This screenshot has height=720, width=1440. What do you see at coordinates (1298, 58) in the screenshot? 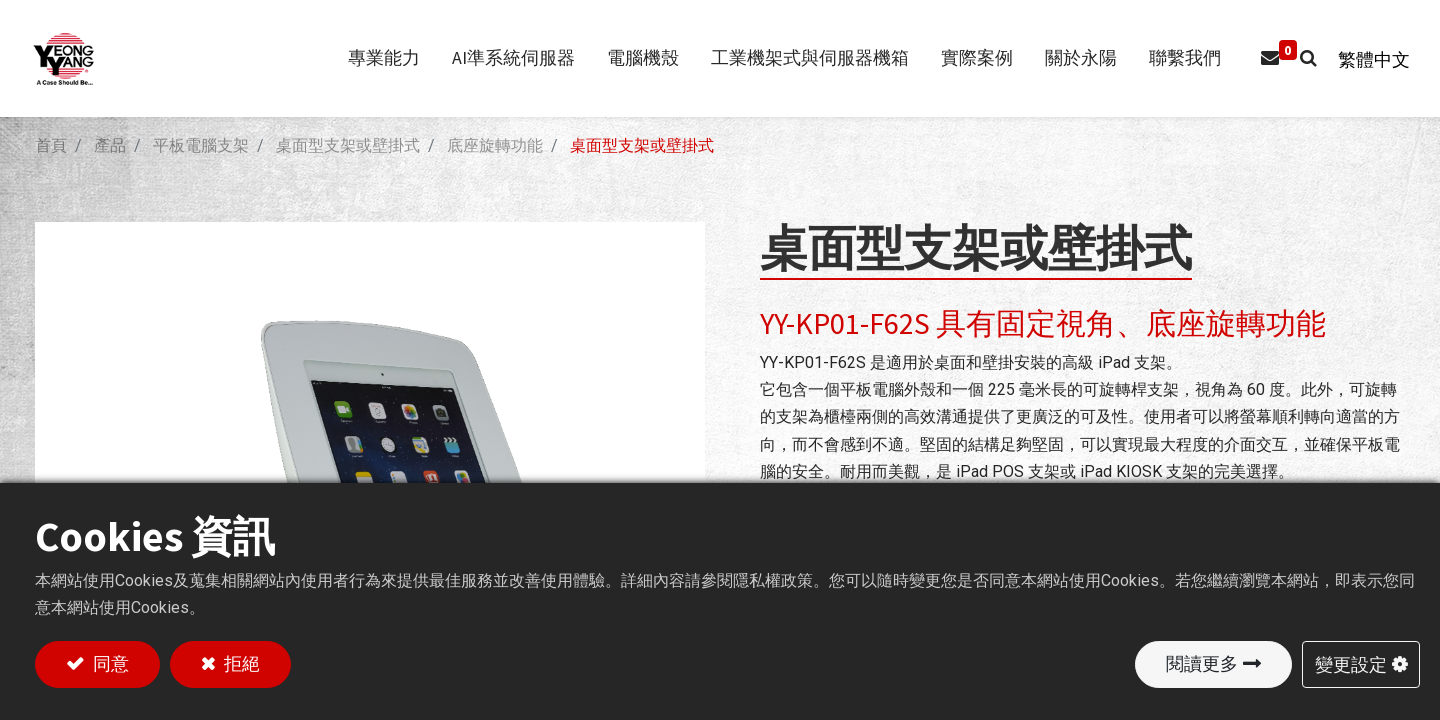
I see `[button]` at bounding box center [1298, 58].